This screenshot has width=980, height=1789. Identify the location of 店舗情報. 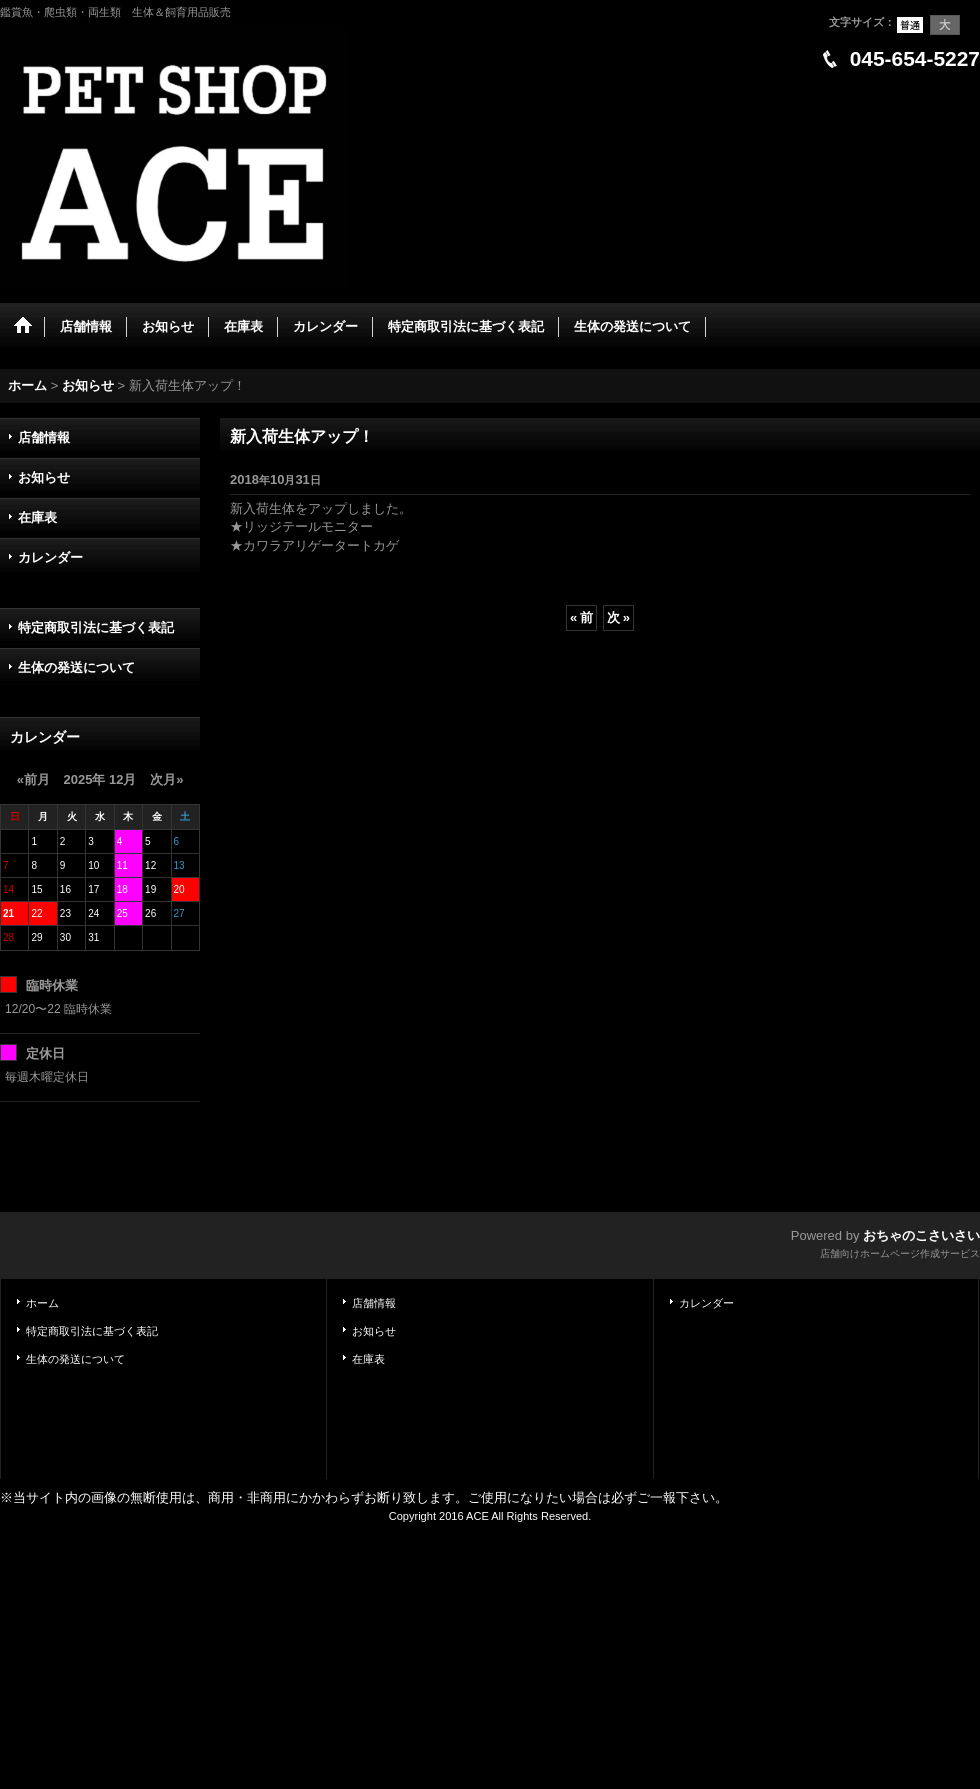
(44, 437).